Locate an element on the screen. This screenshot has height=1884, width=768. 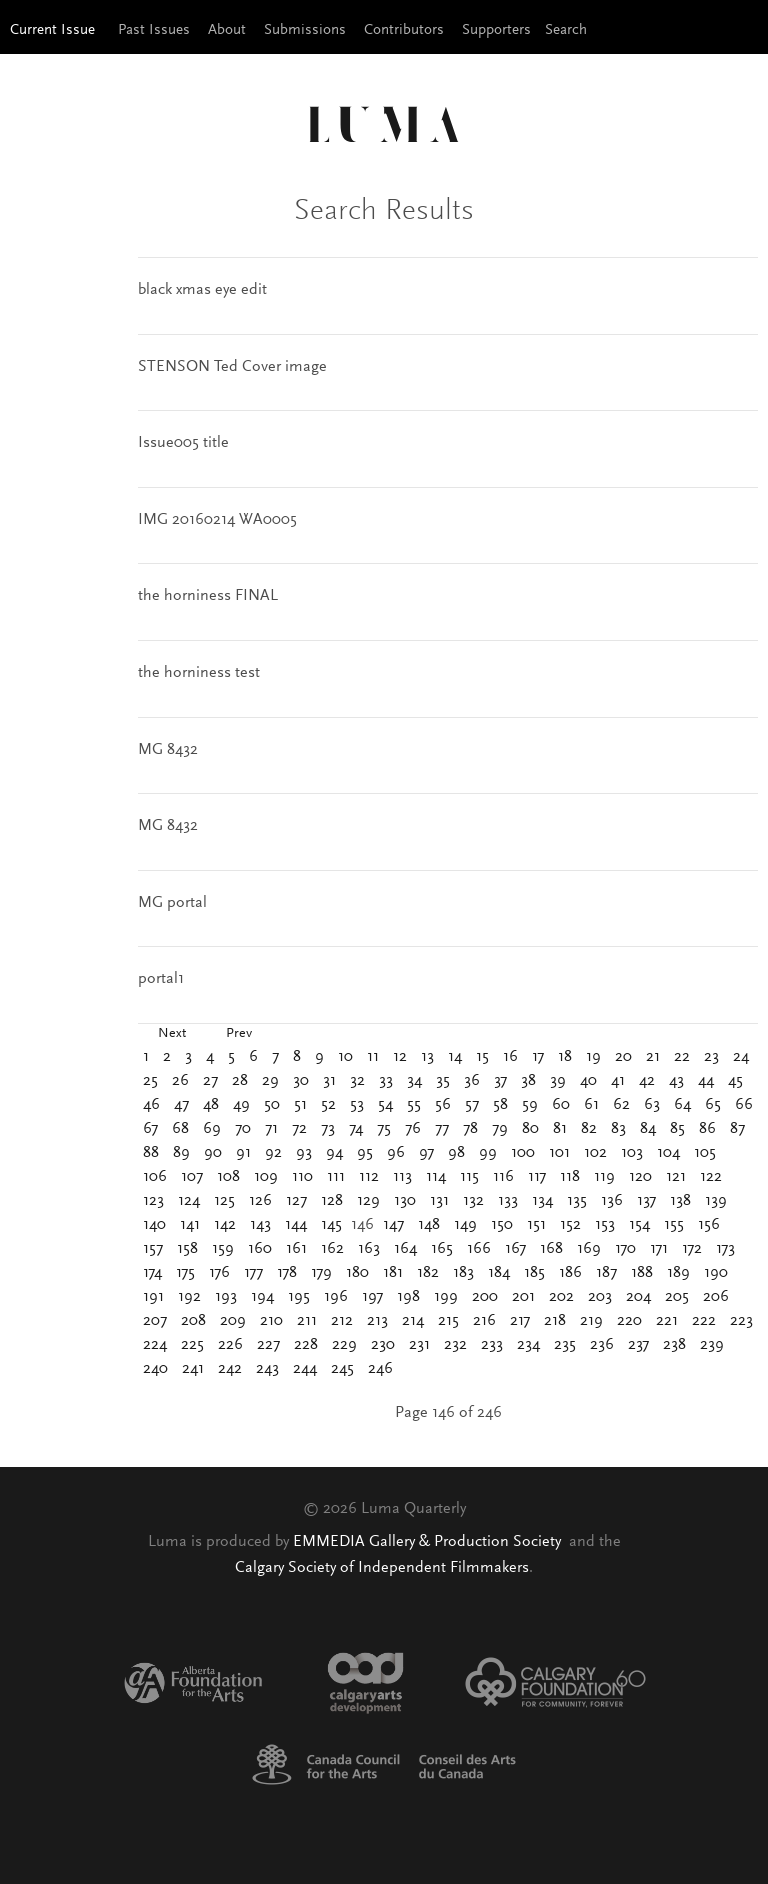
14 is located at coordinates (455, 1057).